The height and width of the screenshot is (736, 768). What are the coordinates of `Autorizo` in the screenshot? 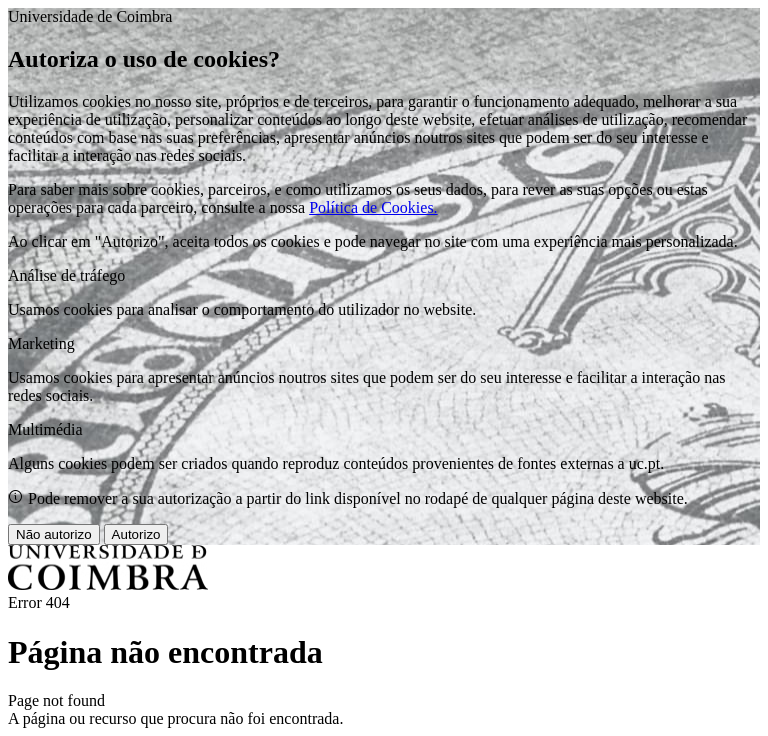 It's located at (136, 534).